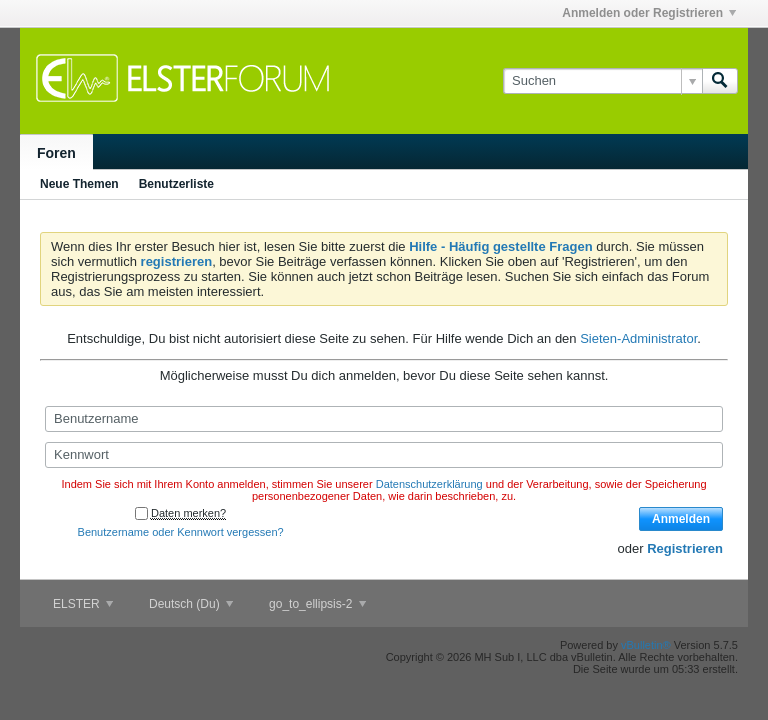 The image size is (768, 720). Describe the element at coordinates (176, 184) in the screenshot. I see `Benutzerliste` at that location.